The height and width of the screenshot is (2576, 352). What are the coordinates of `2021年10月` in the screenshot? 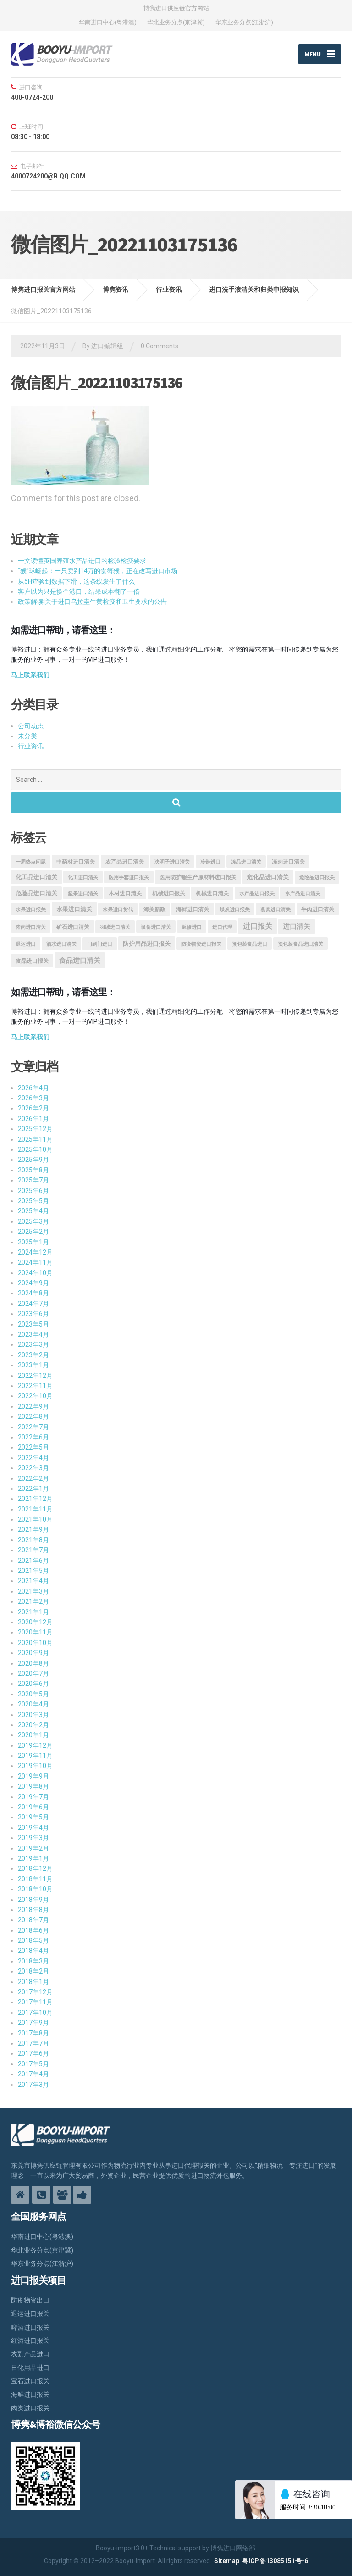 It's located at (35, 1519).